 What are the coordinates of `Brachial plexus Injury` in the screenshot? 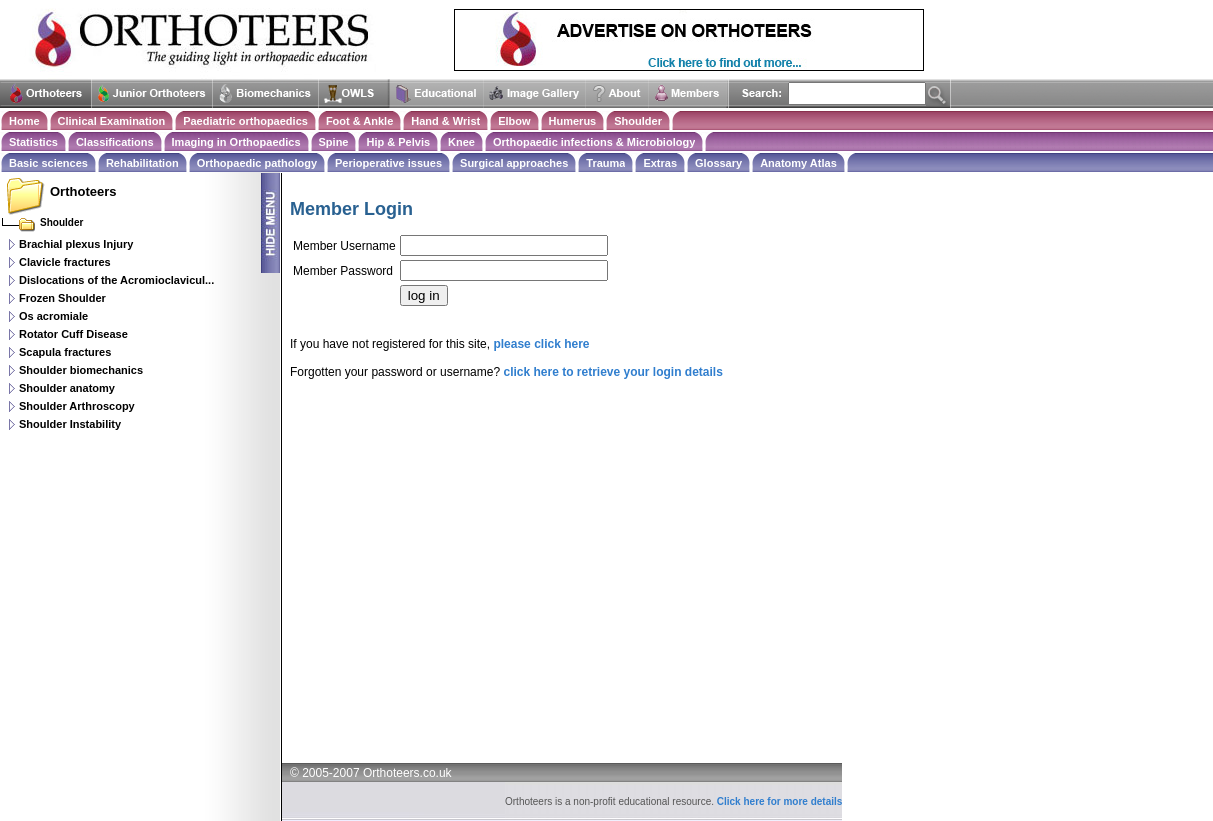 It's located at (76, 244).